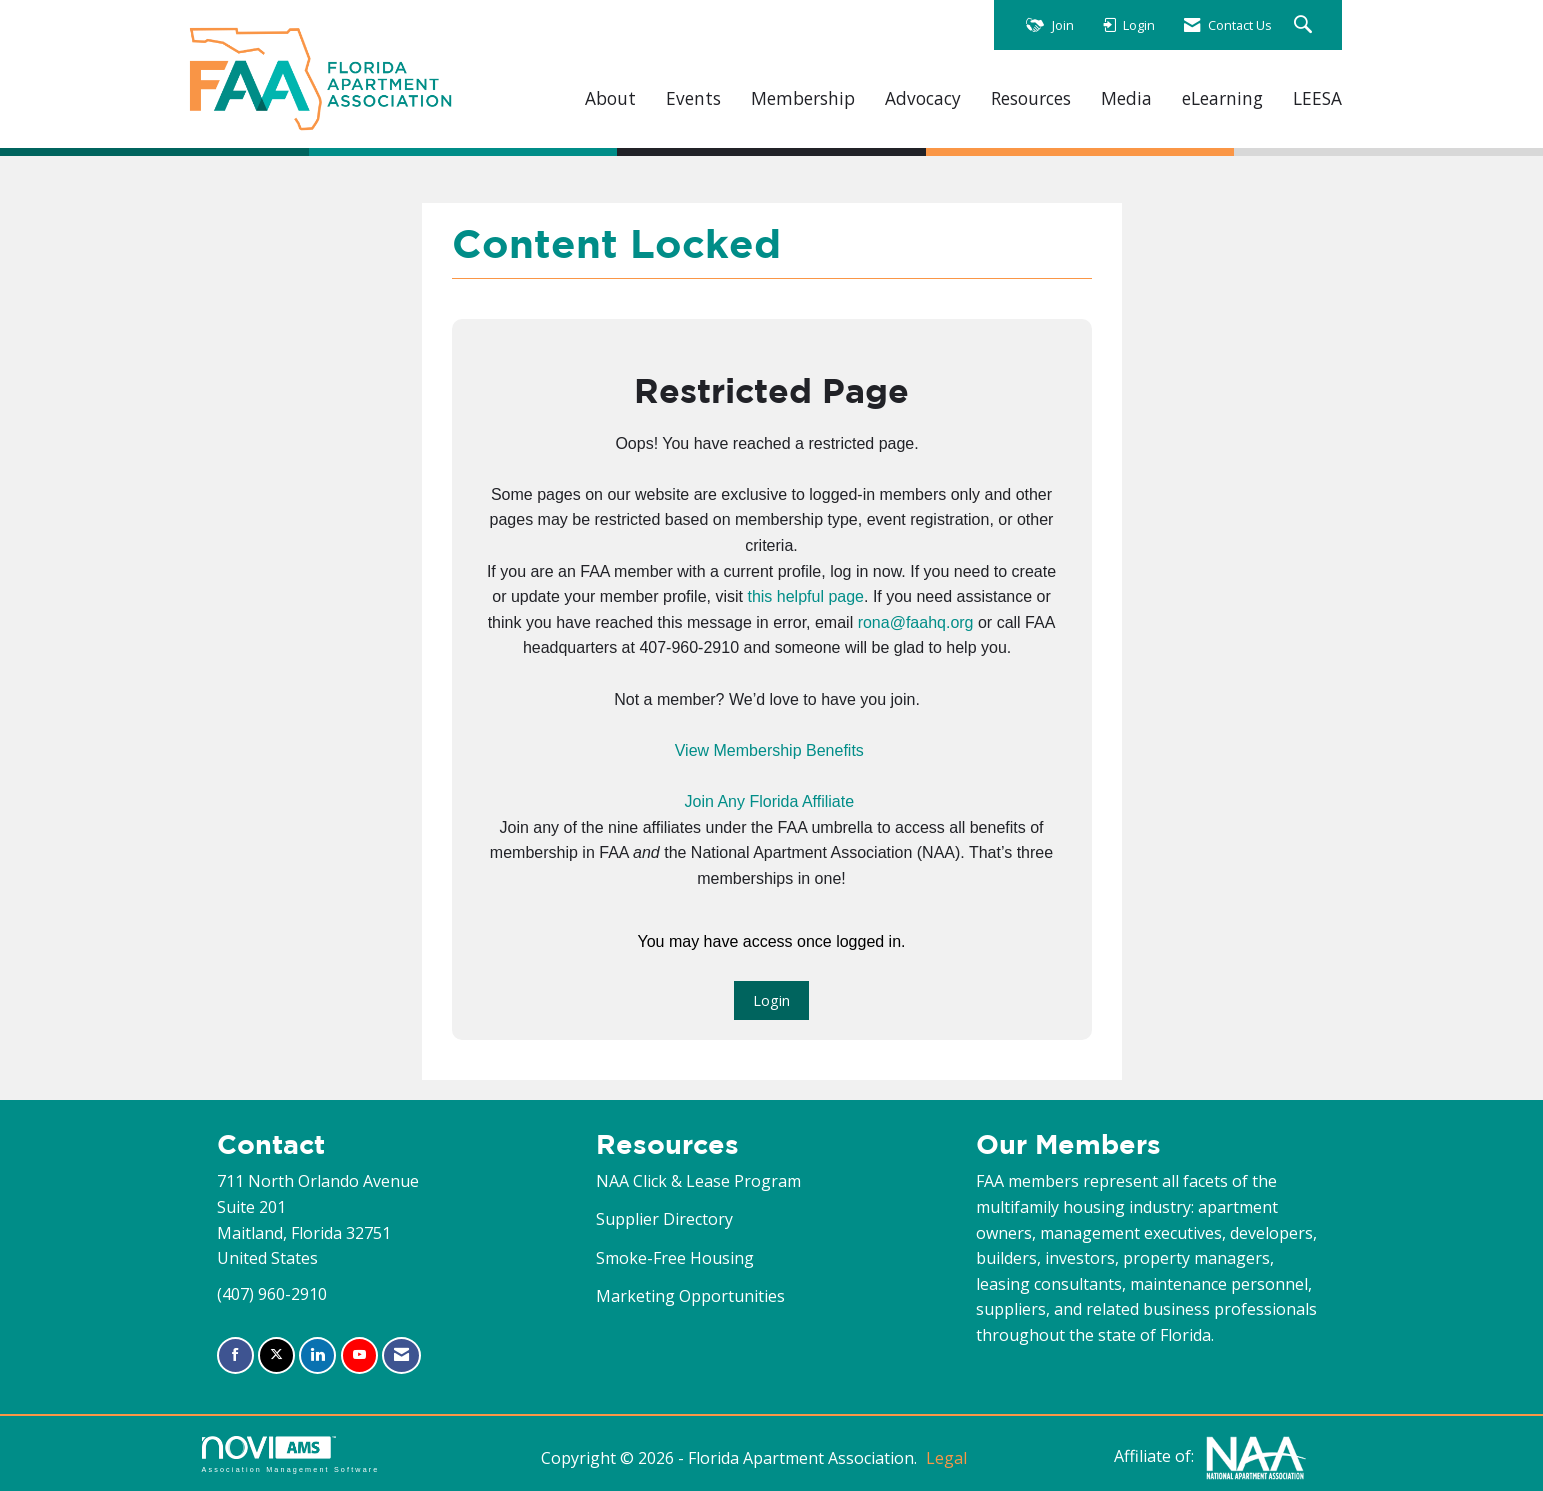 Image resolution: width=1543 pixels, height=1491 pixels. What do you see at coordinates (317, 1355) in the screenshot?
I see `[Connect with us on LinkedIn]` at bounding box center [317, 1355].